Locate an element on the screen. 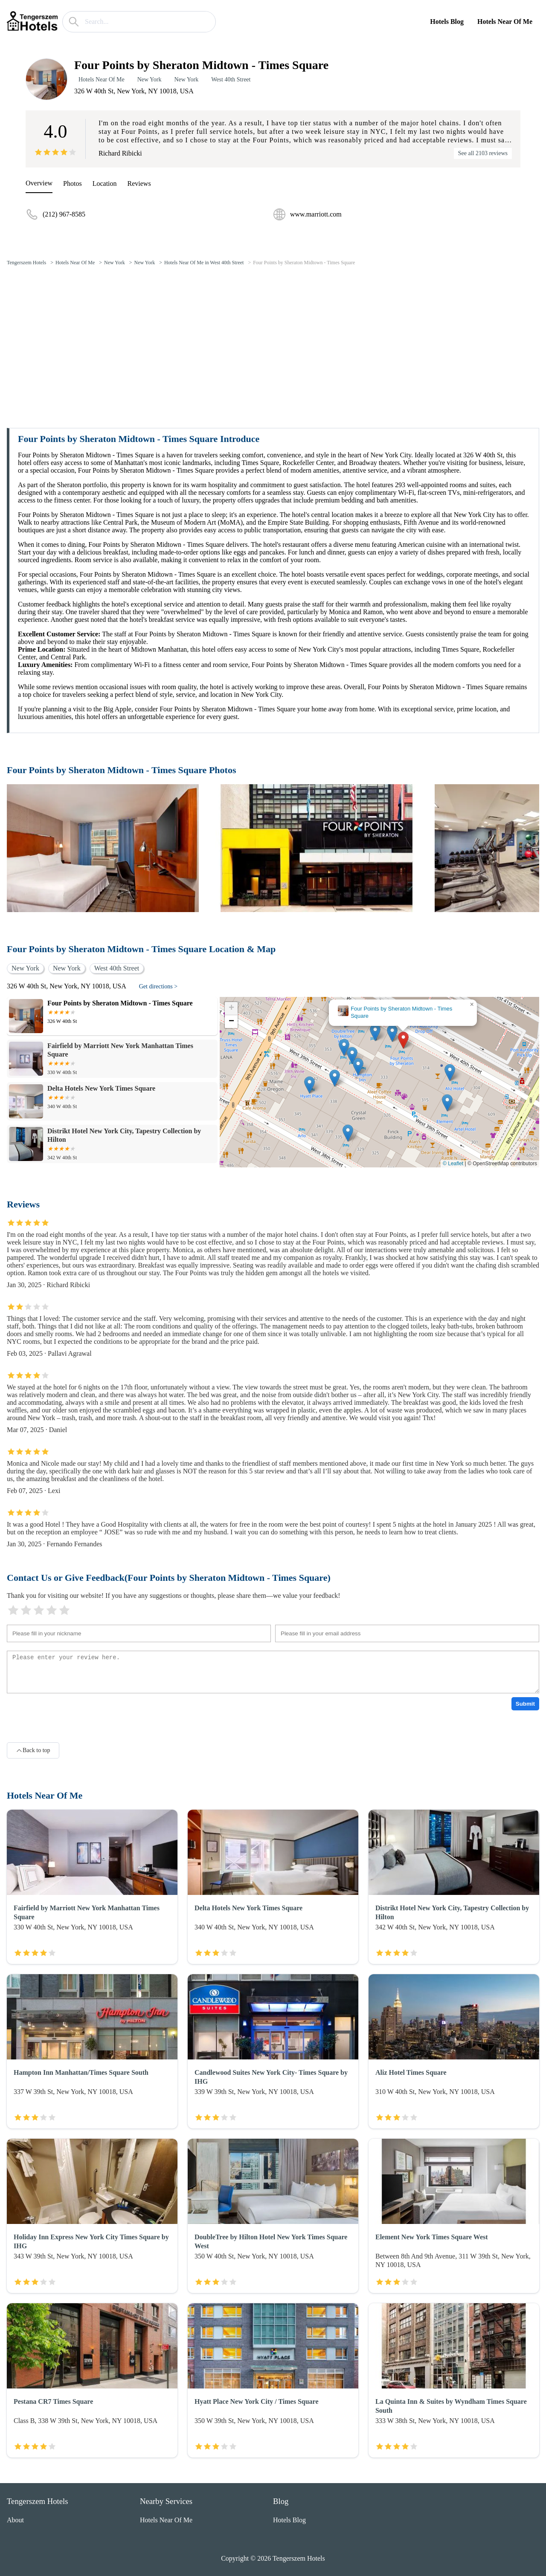 This screenshot has width=546, height=2576. [Advertisement] is located at coordinates (273, 336).